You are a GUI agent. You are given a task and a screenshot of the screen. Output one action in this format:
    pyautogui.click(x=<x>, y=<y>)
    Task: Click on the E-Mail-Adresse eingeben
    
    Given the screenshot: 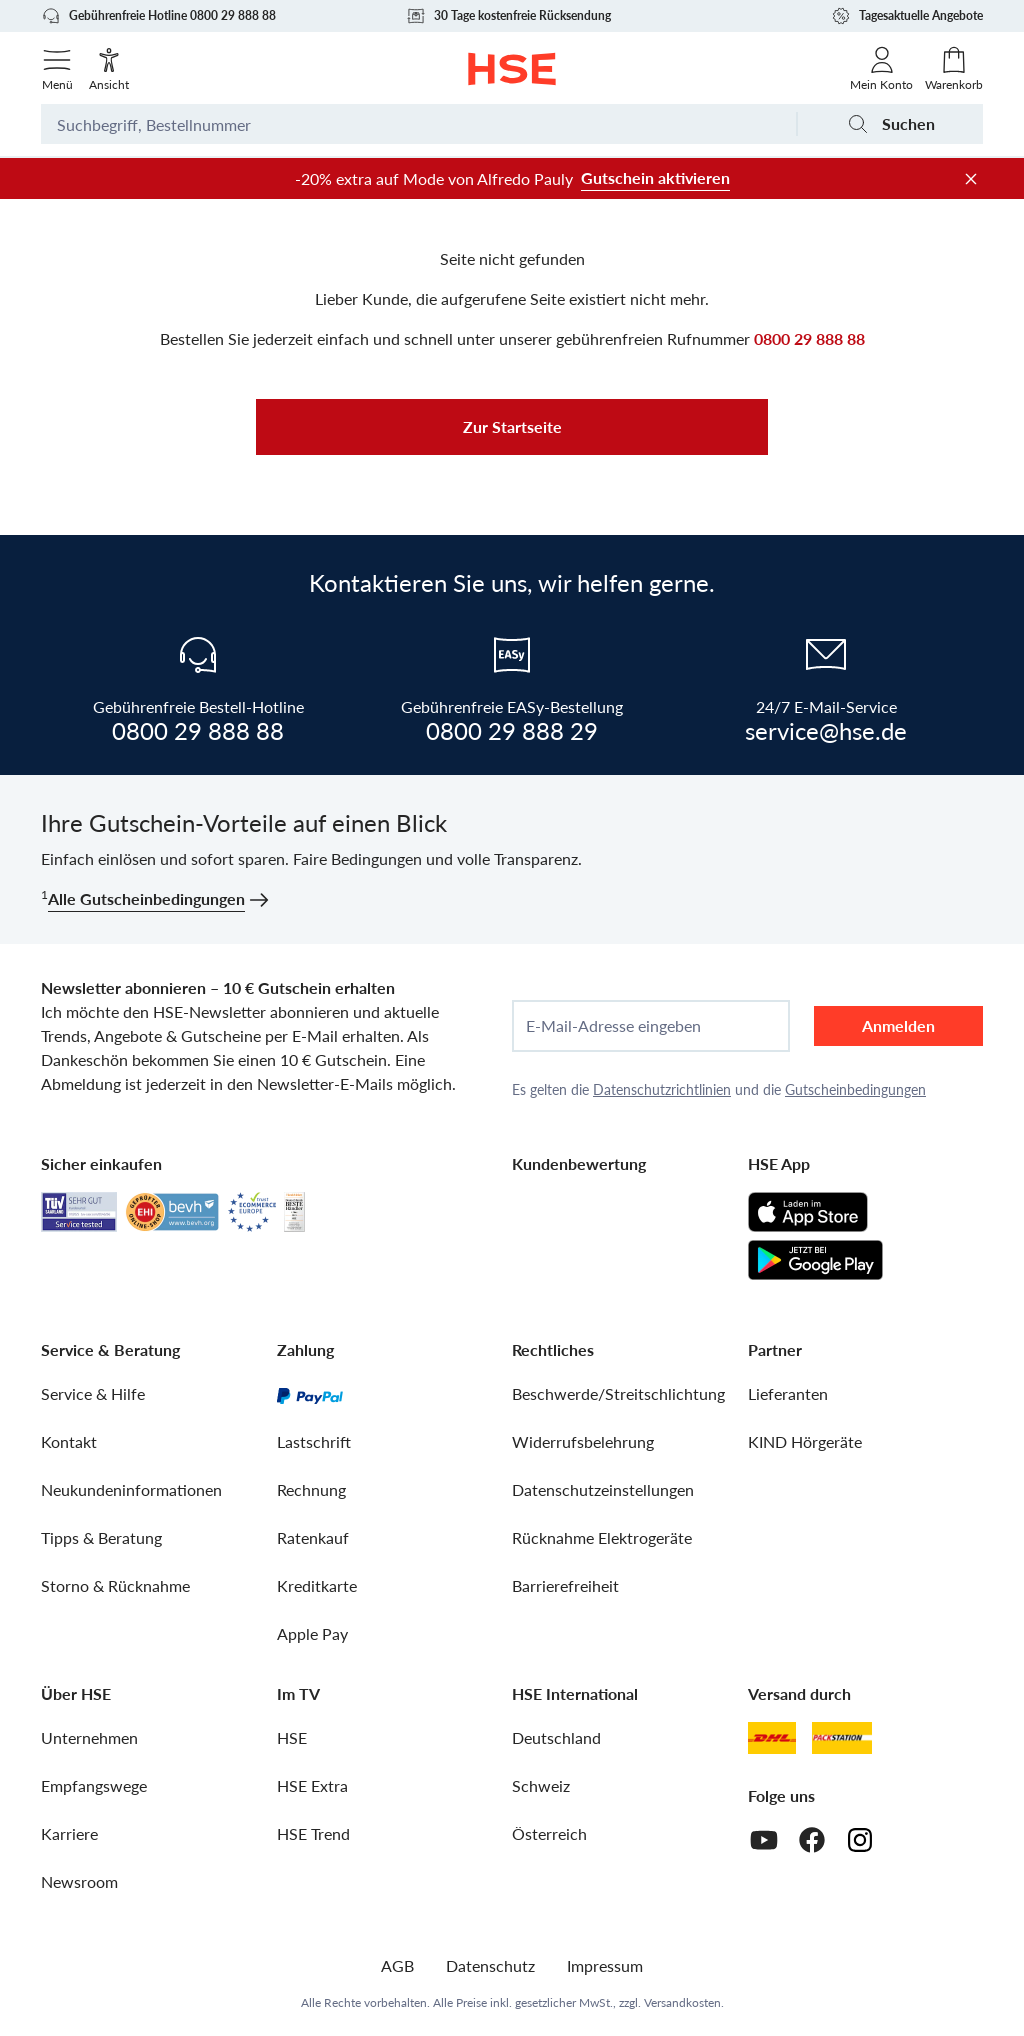 What is the action you would take?
    pyautogui.click(x=613, y=1026)
    